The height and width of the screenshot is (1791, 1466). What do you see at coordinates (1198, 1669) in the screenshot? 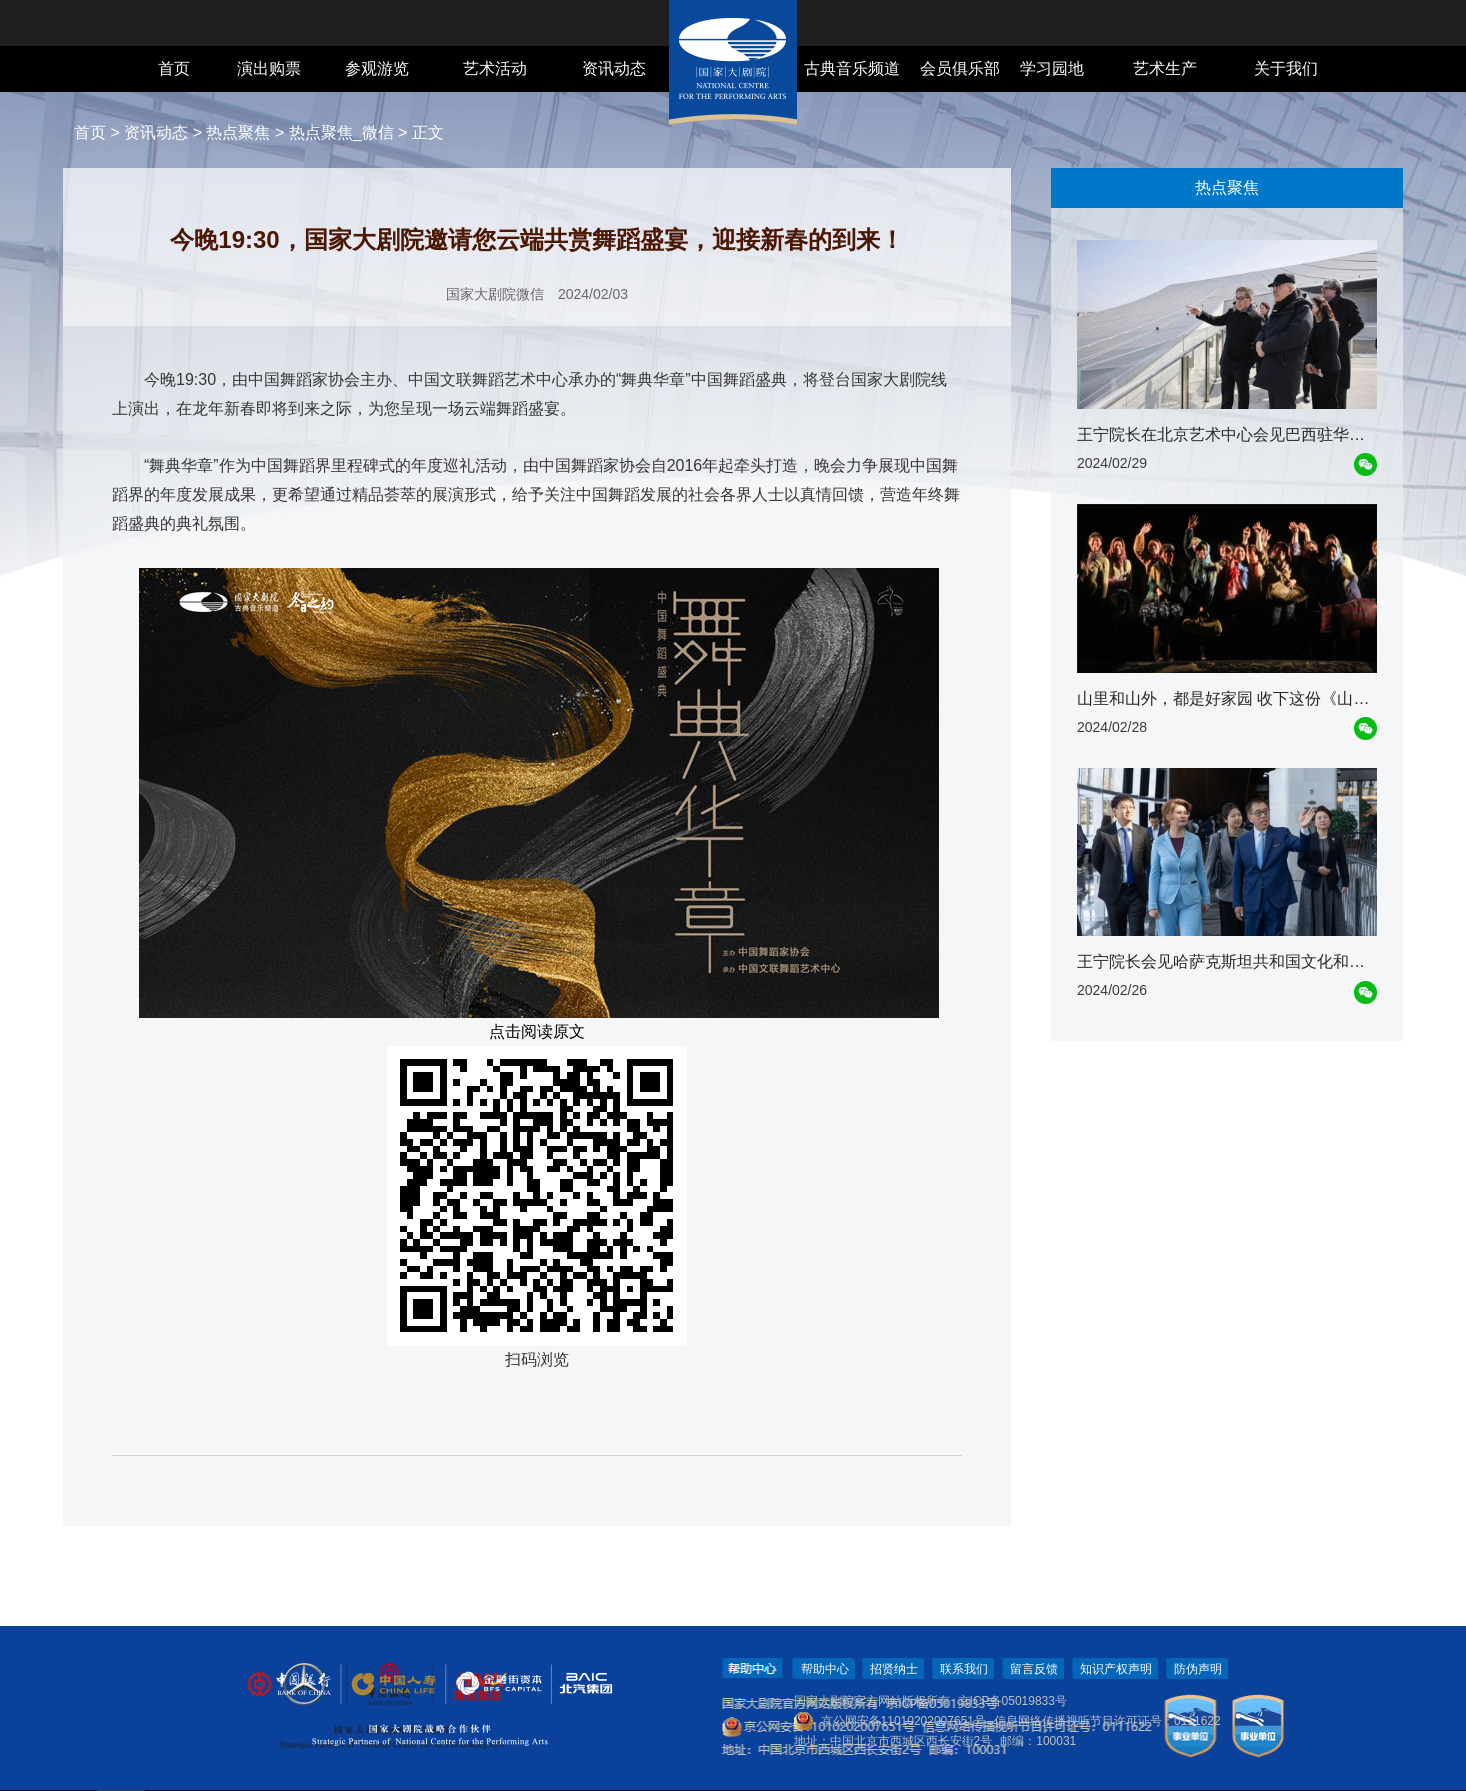
I see `防伪声明` at bounding box center [1198, 1669].